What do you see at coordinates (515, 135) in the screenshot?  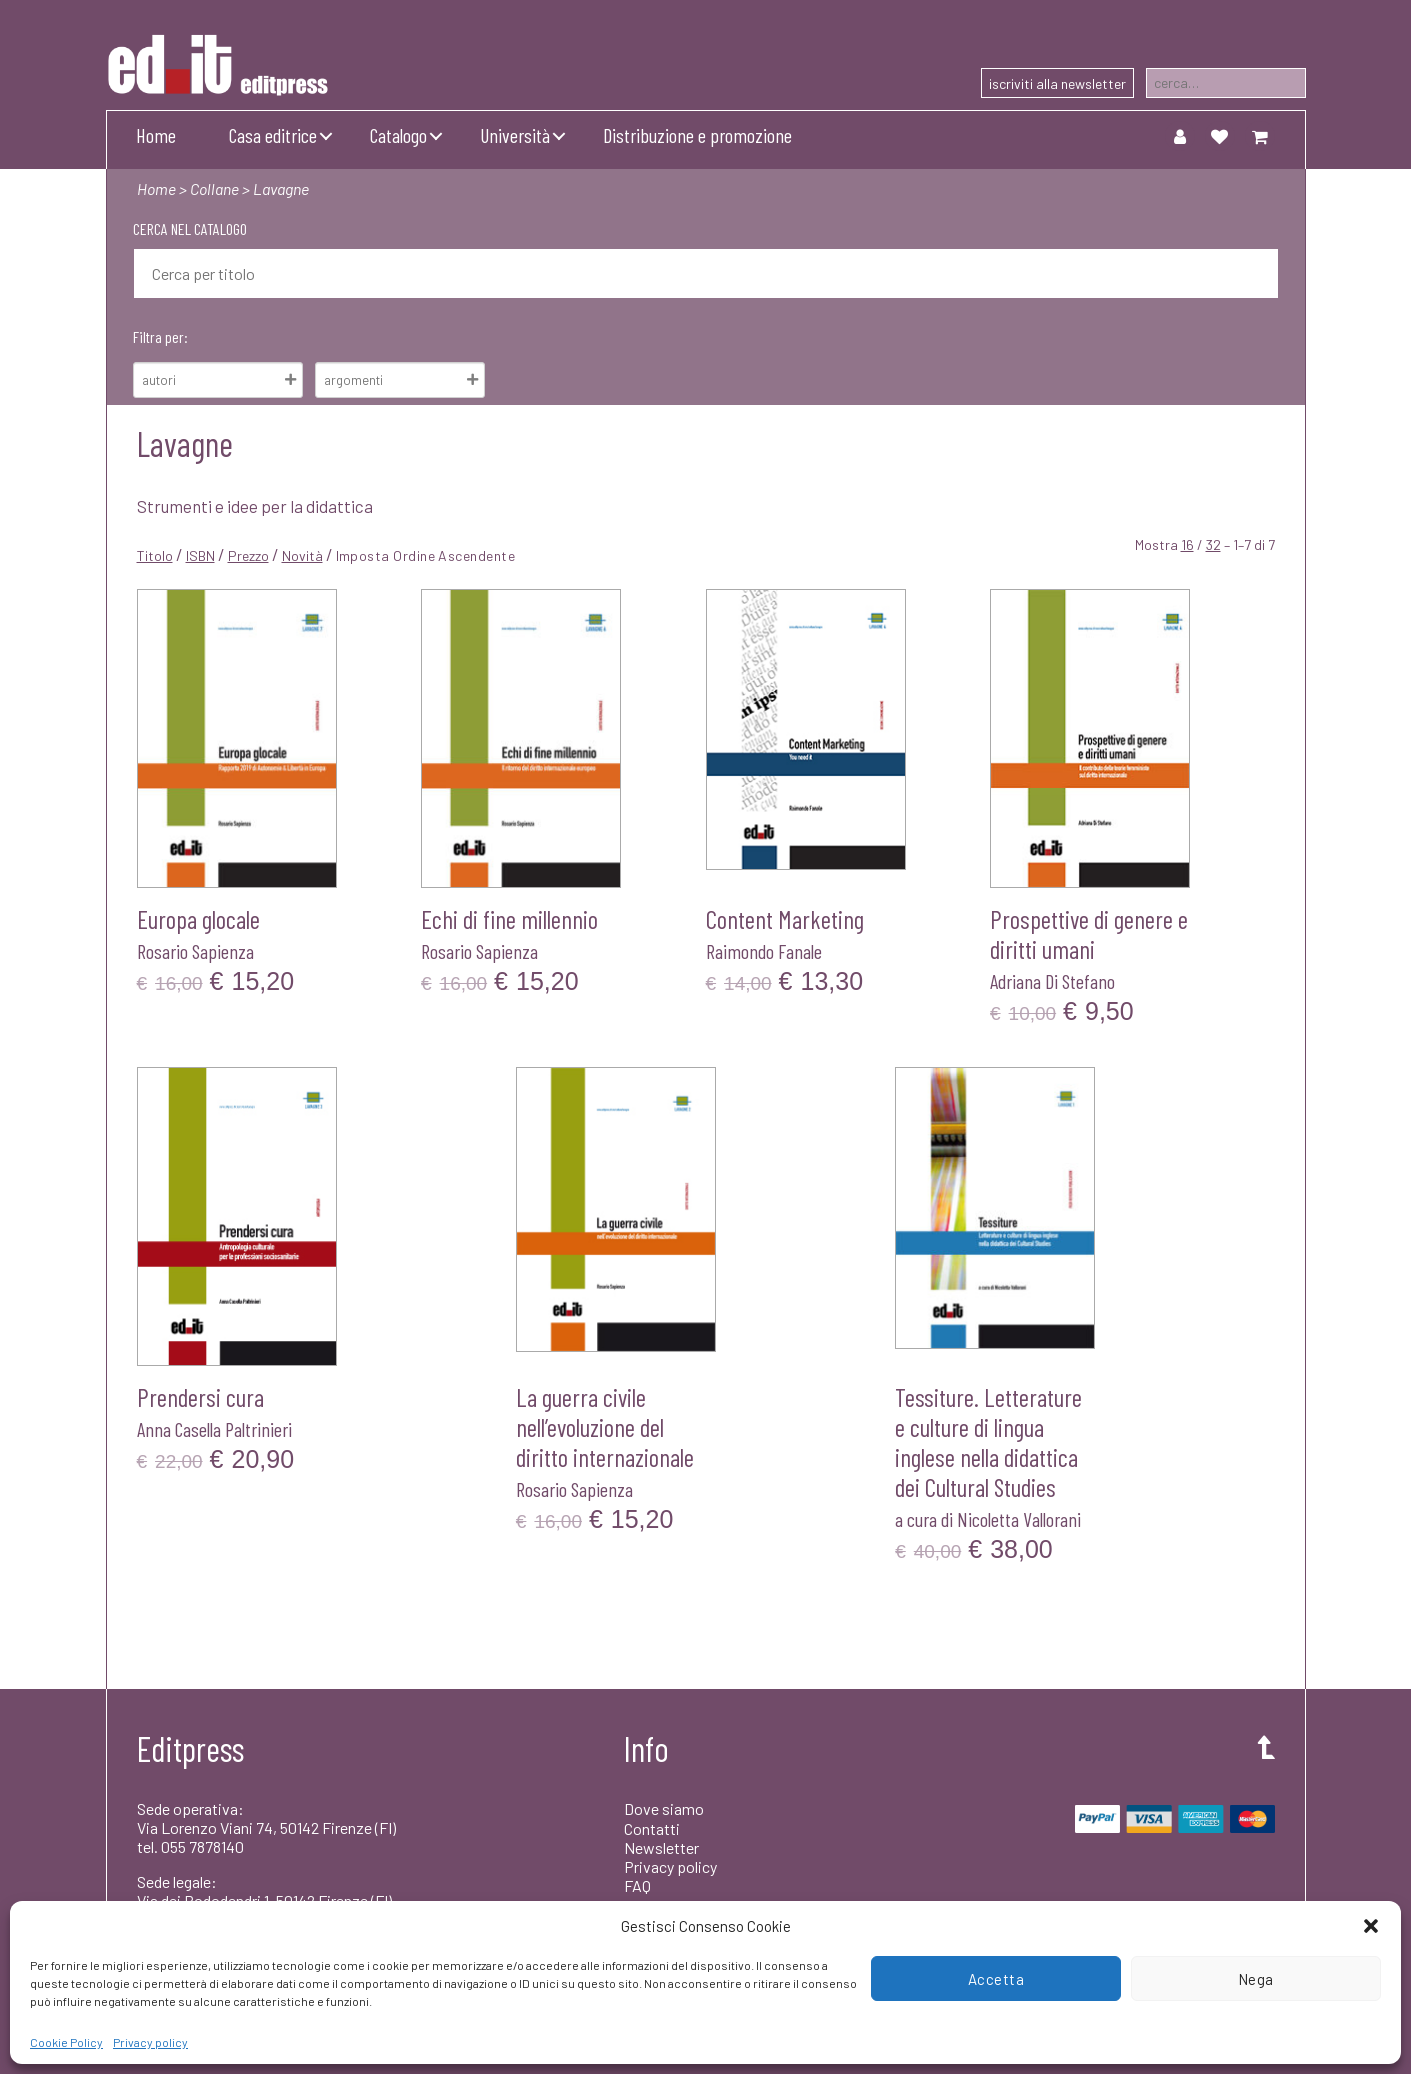 I see `Università` at bounding box center [515, 135].